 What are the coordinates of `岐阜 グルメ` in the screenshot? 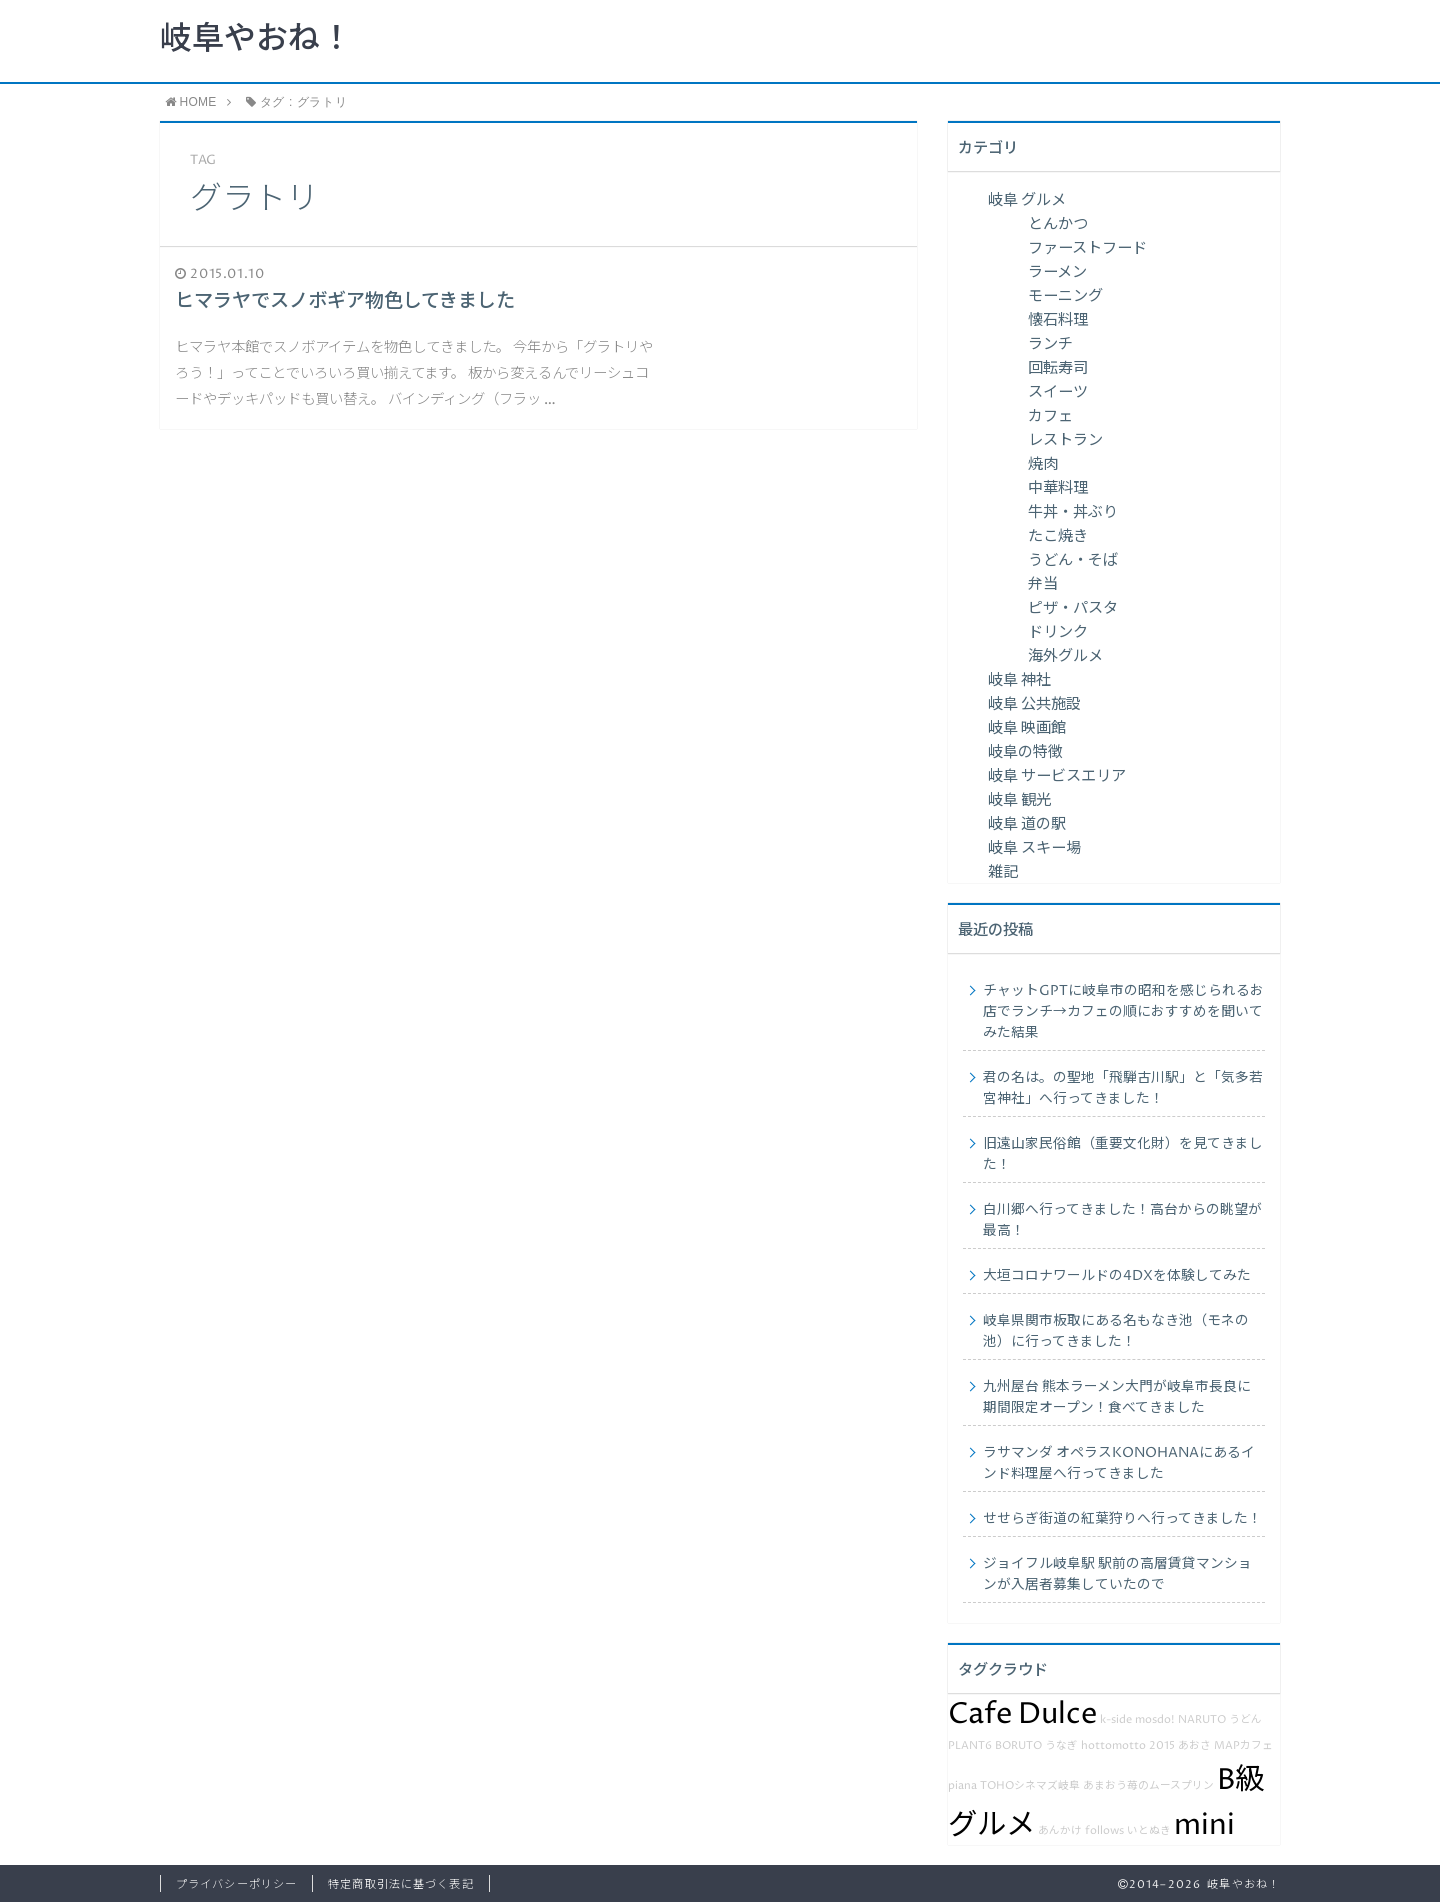 It's located at (1027, 200).